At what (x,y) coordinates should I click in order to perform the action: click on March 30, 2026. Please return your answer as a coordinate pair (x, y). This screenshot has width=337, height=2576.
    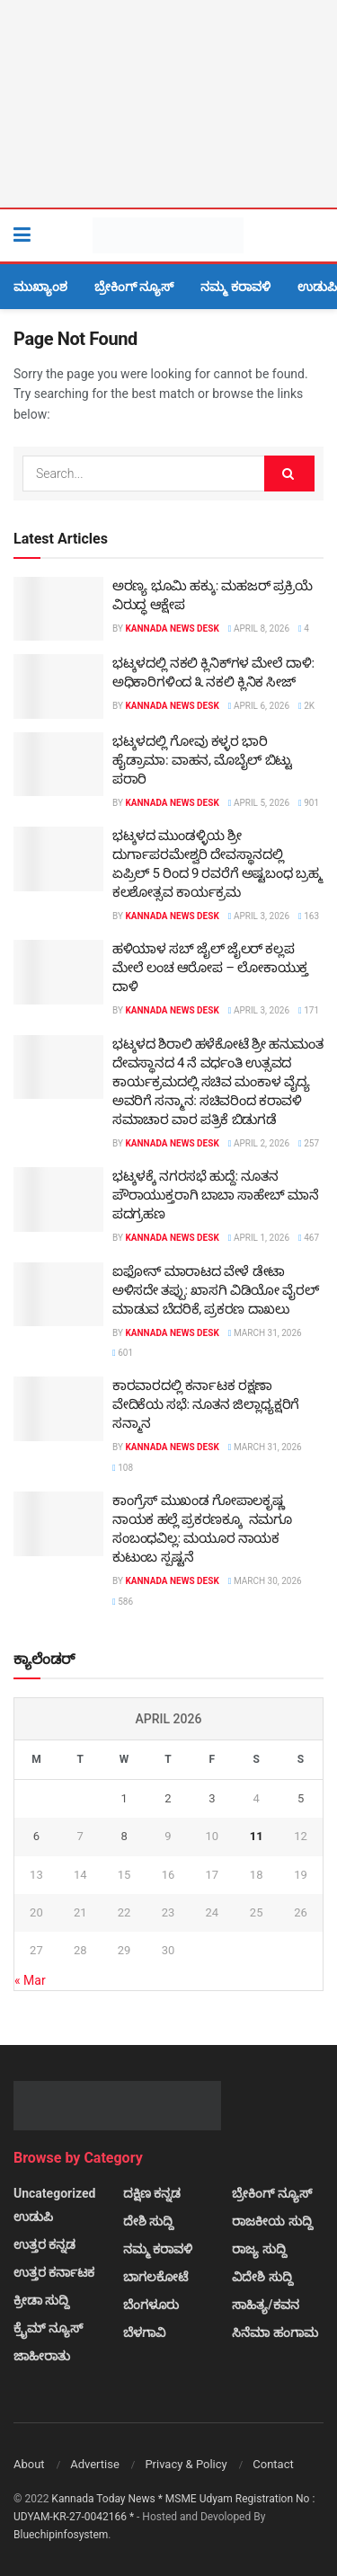
    Looking at the image, I should click on (265, 1581).